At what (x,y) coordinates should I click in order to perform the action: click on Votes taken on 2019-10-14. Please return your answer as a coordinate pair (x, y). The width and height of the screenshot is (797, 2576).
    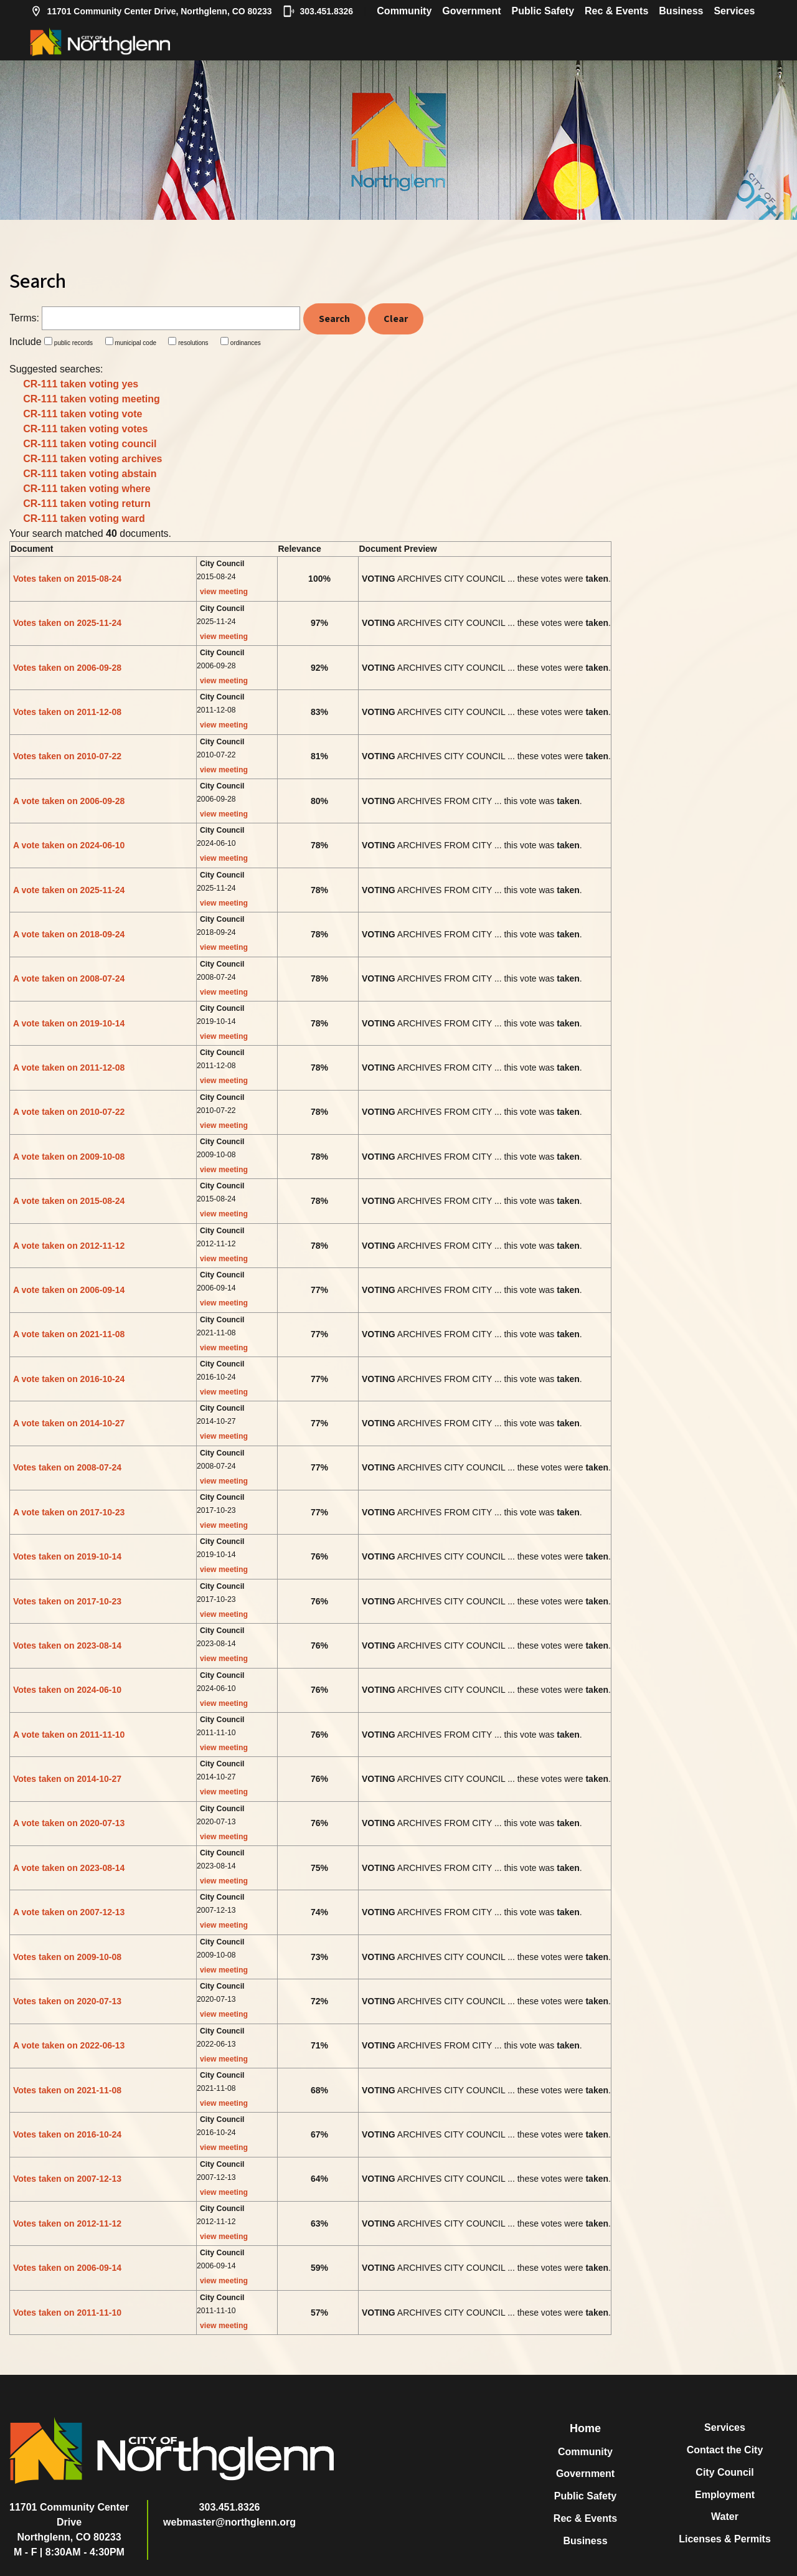
    Looking at the image, I should click on (67, 1556).